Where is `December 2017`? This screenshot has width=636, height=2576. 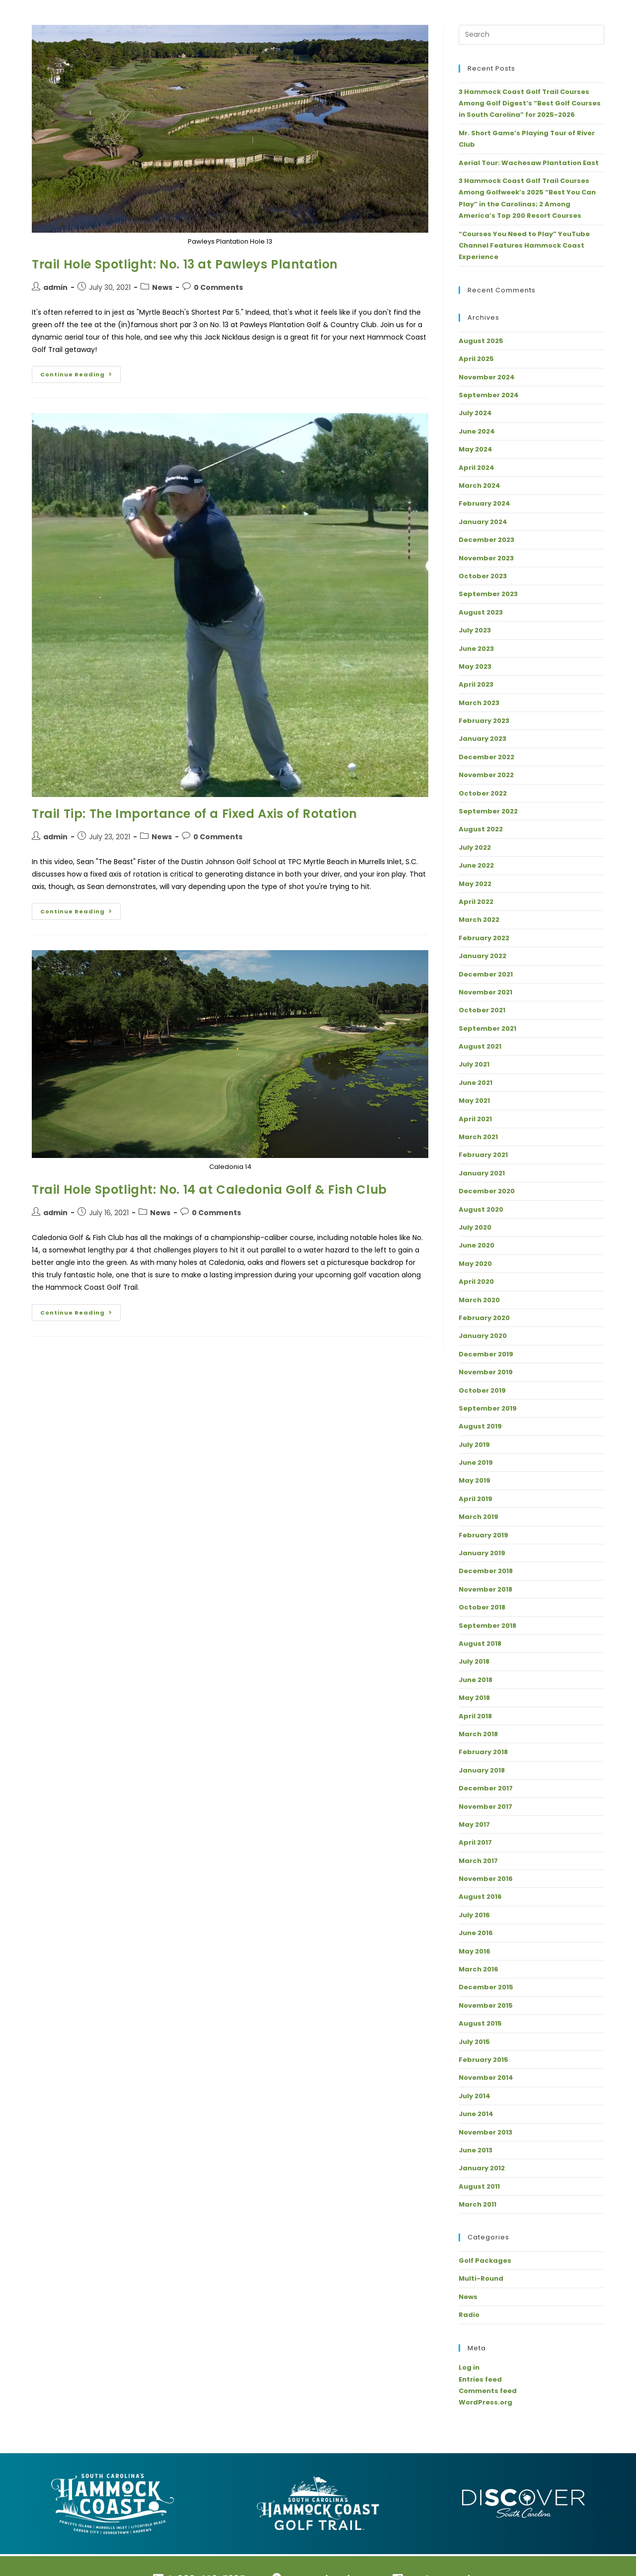 December 2017 is located at coordinates (486, 1788).